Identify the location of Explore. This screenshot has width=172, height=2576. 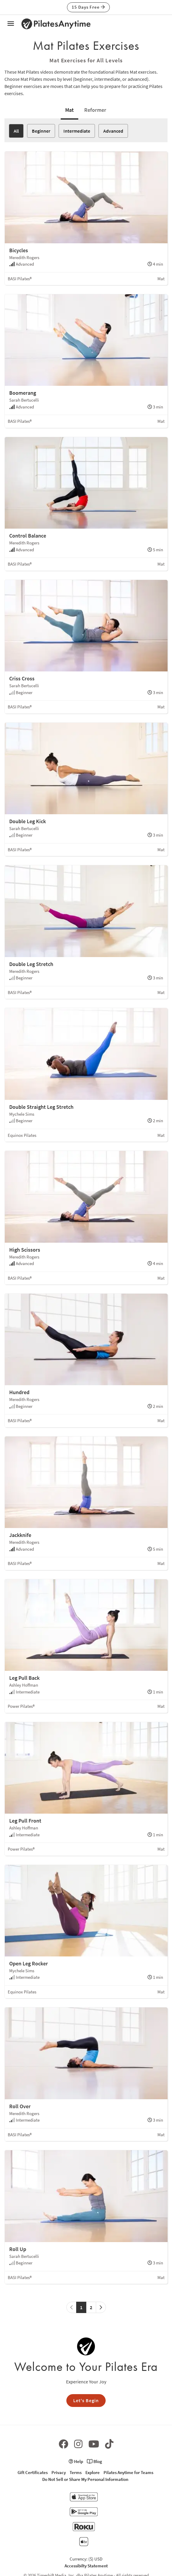
(92, 2472).